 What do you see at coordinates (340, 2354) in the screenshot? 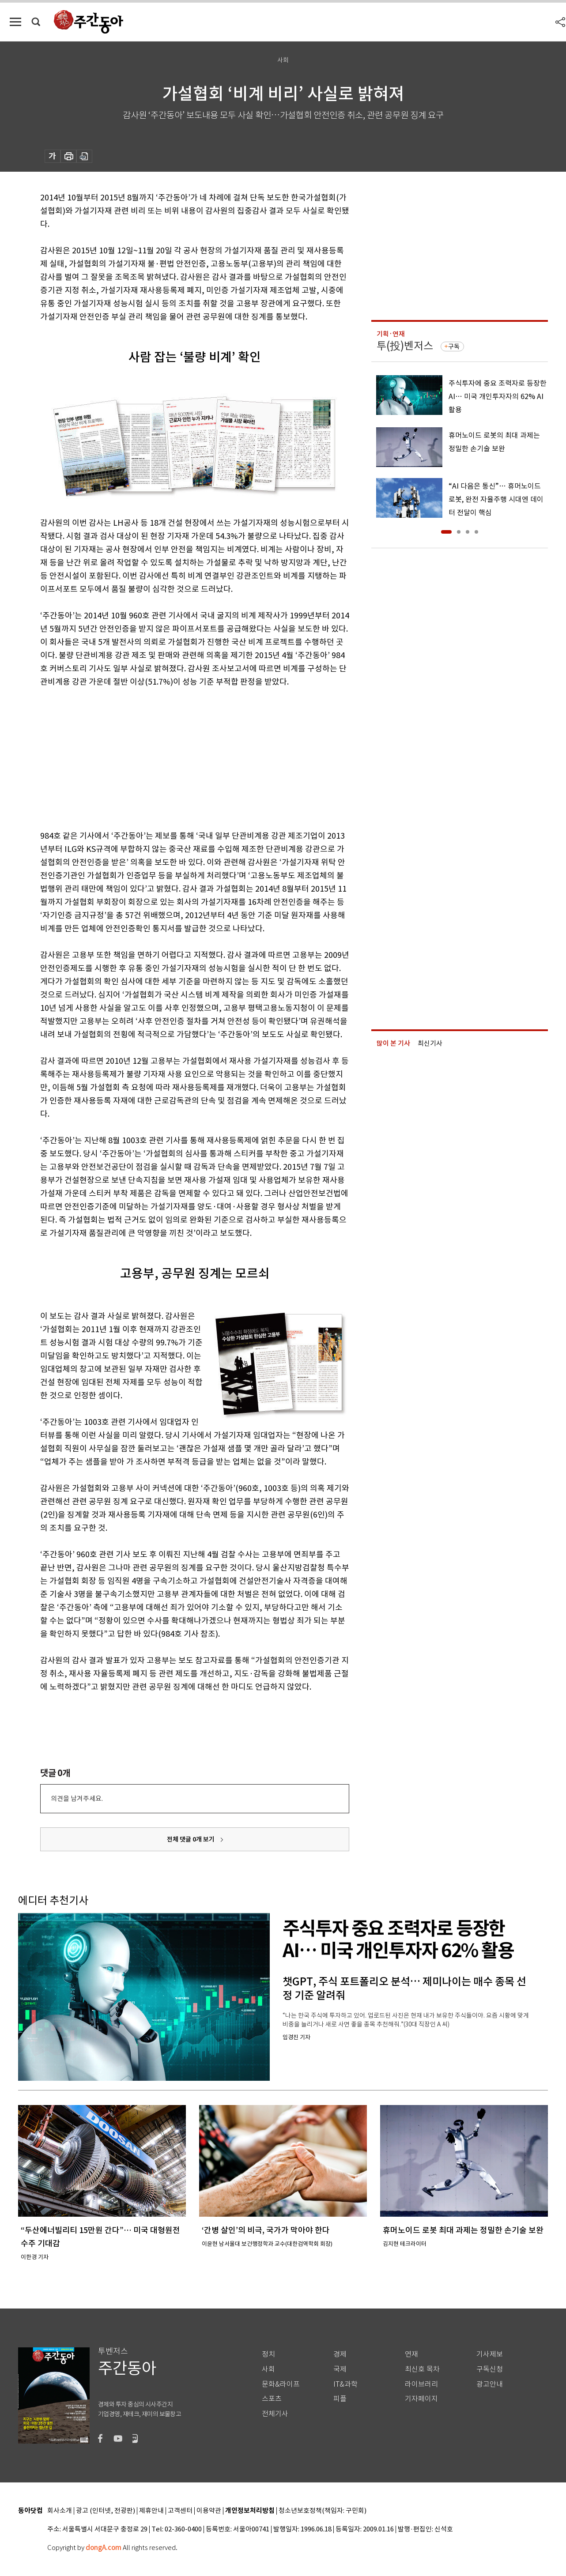
I see `경제` at bounding box center [340, 2354].